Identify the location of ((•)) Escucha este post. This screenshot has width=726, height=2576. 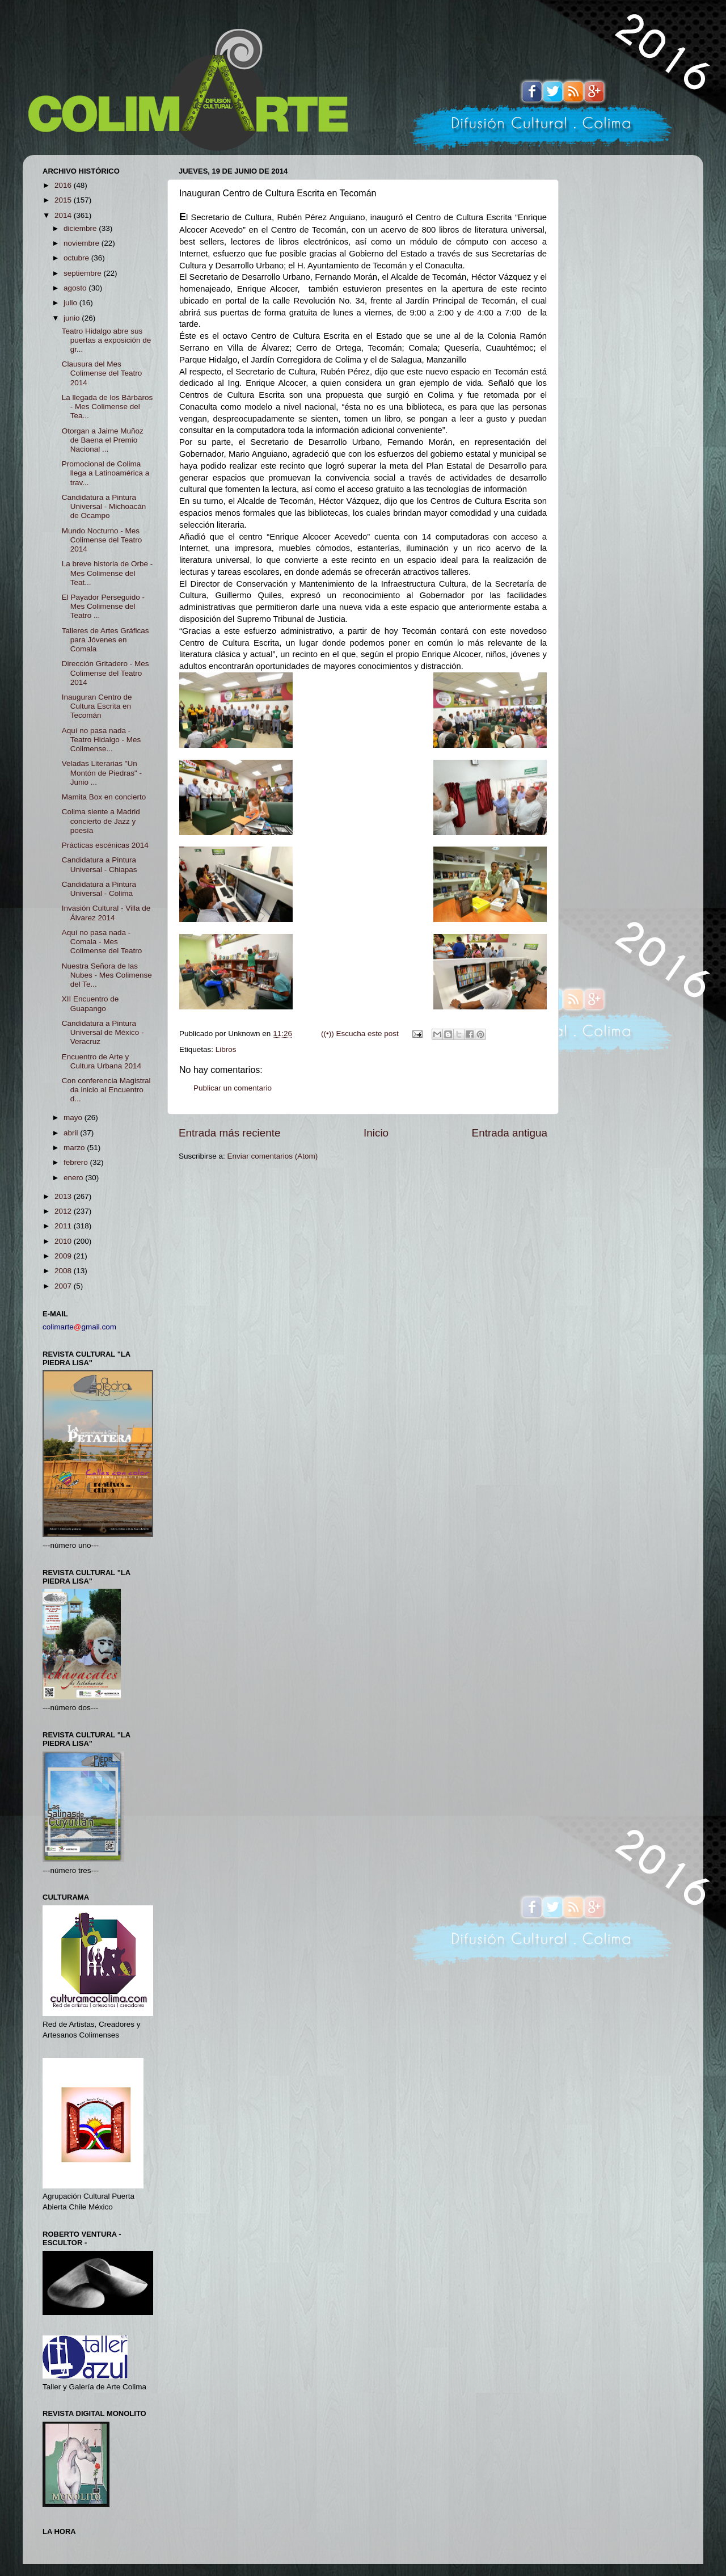
(360, 1033).